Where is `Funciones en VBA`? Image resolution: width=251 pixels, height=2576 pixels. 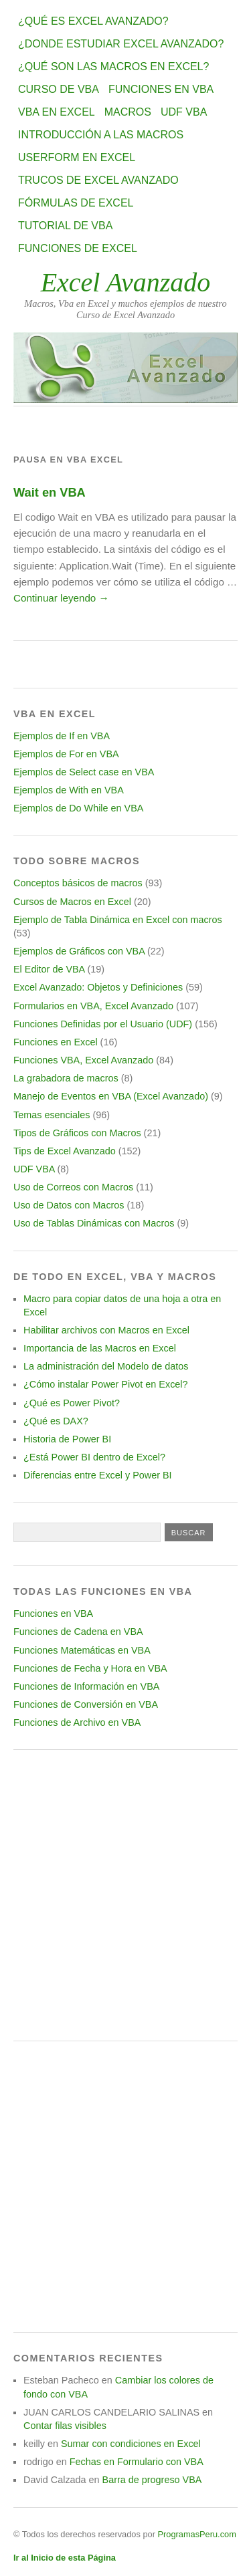
Funciones en VBA is located at coordinates (161, 89).